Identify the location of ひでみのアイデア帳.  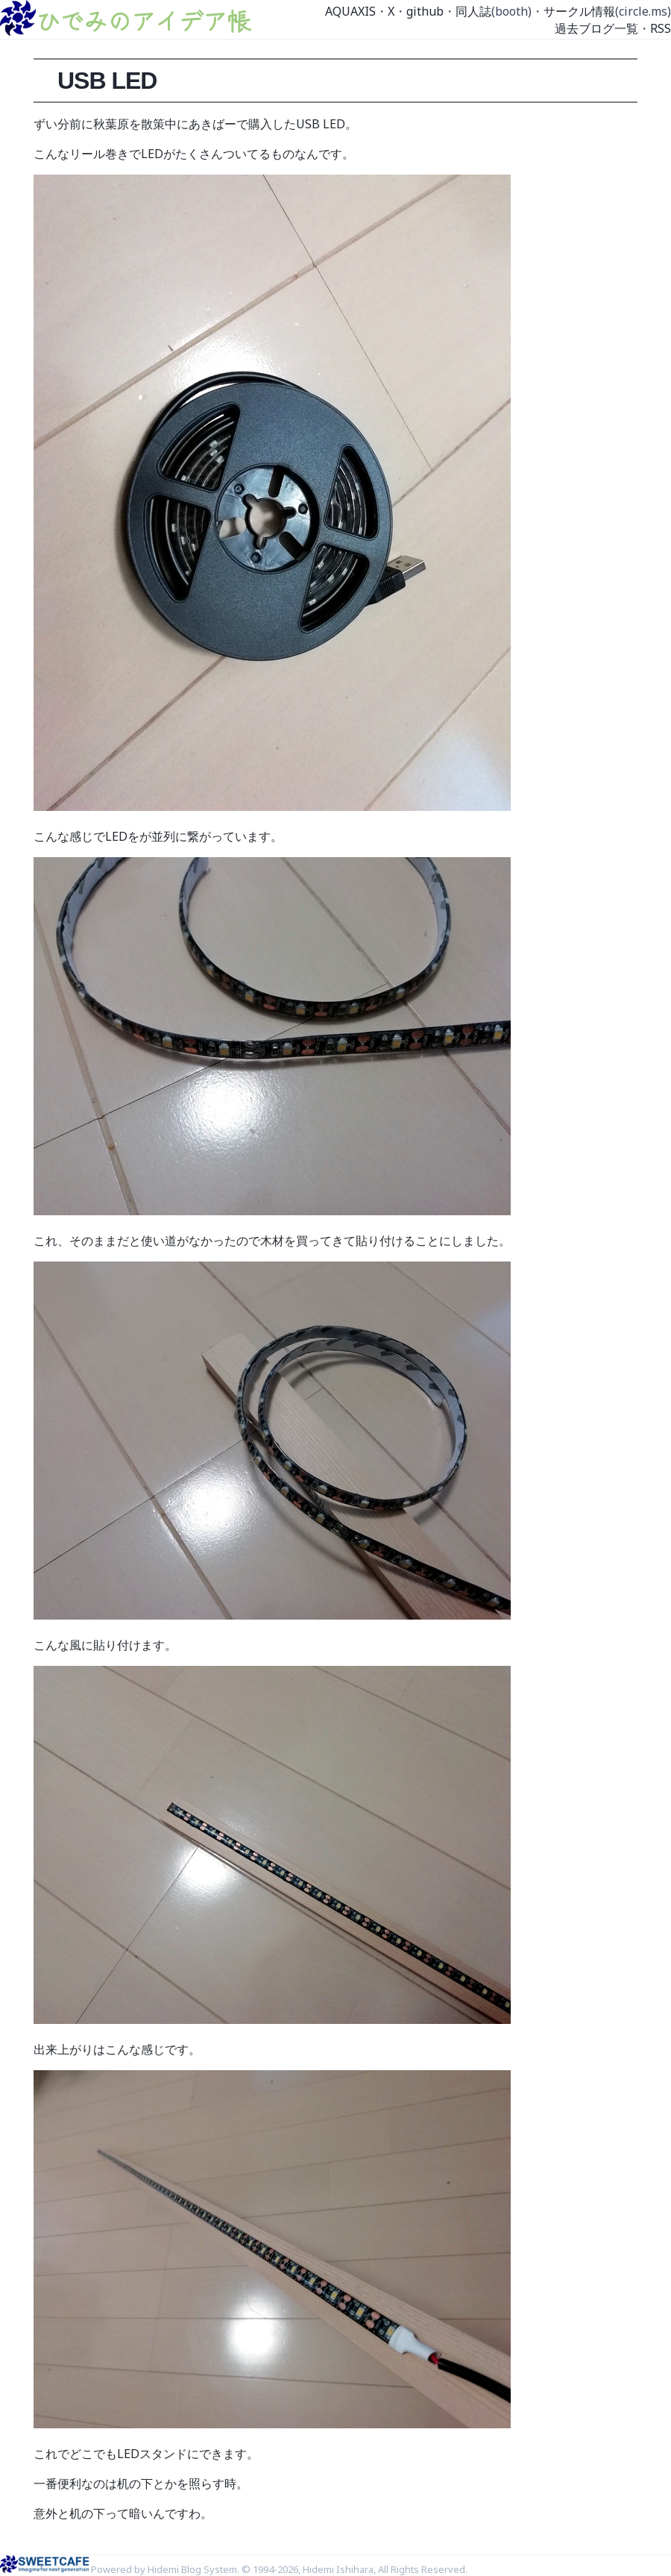
(143, 20).